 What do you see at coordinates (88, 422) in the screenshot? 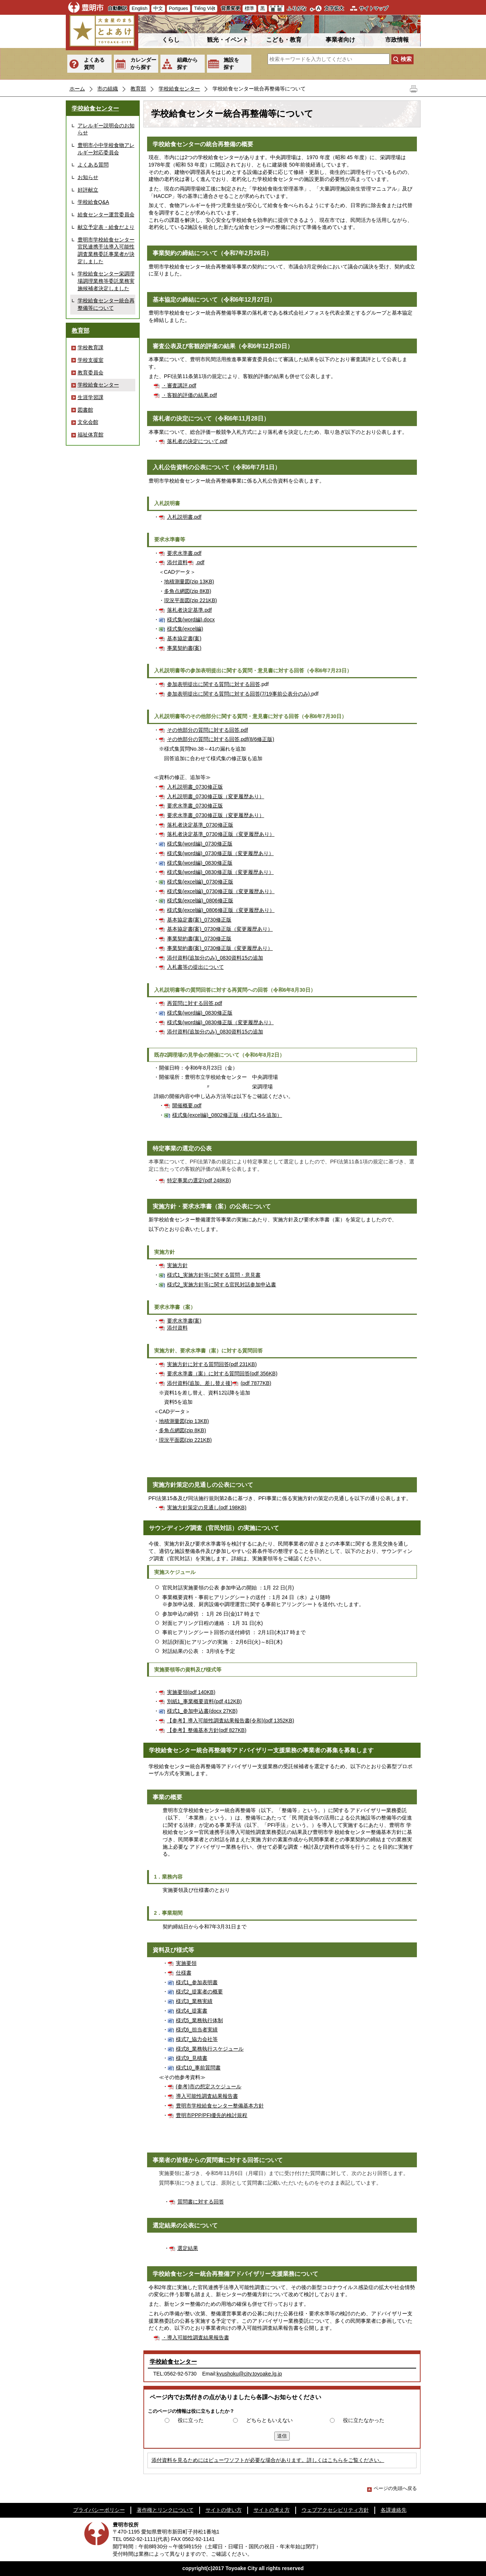
I see `文化会館` at bounding box center [88, 422].